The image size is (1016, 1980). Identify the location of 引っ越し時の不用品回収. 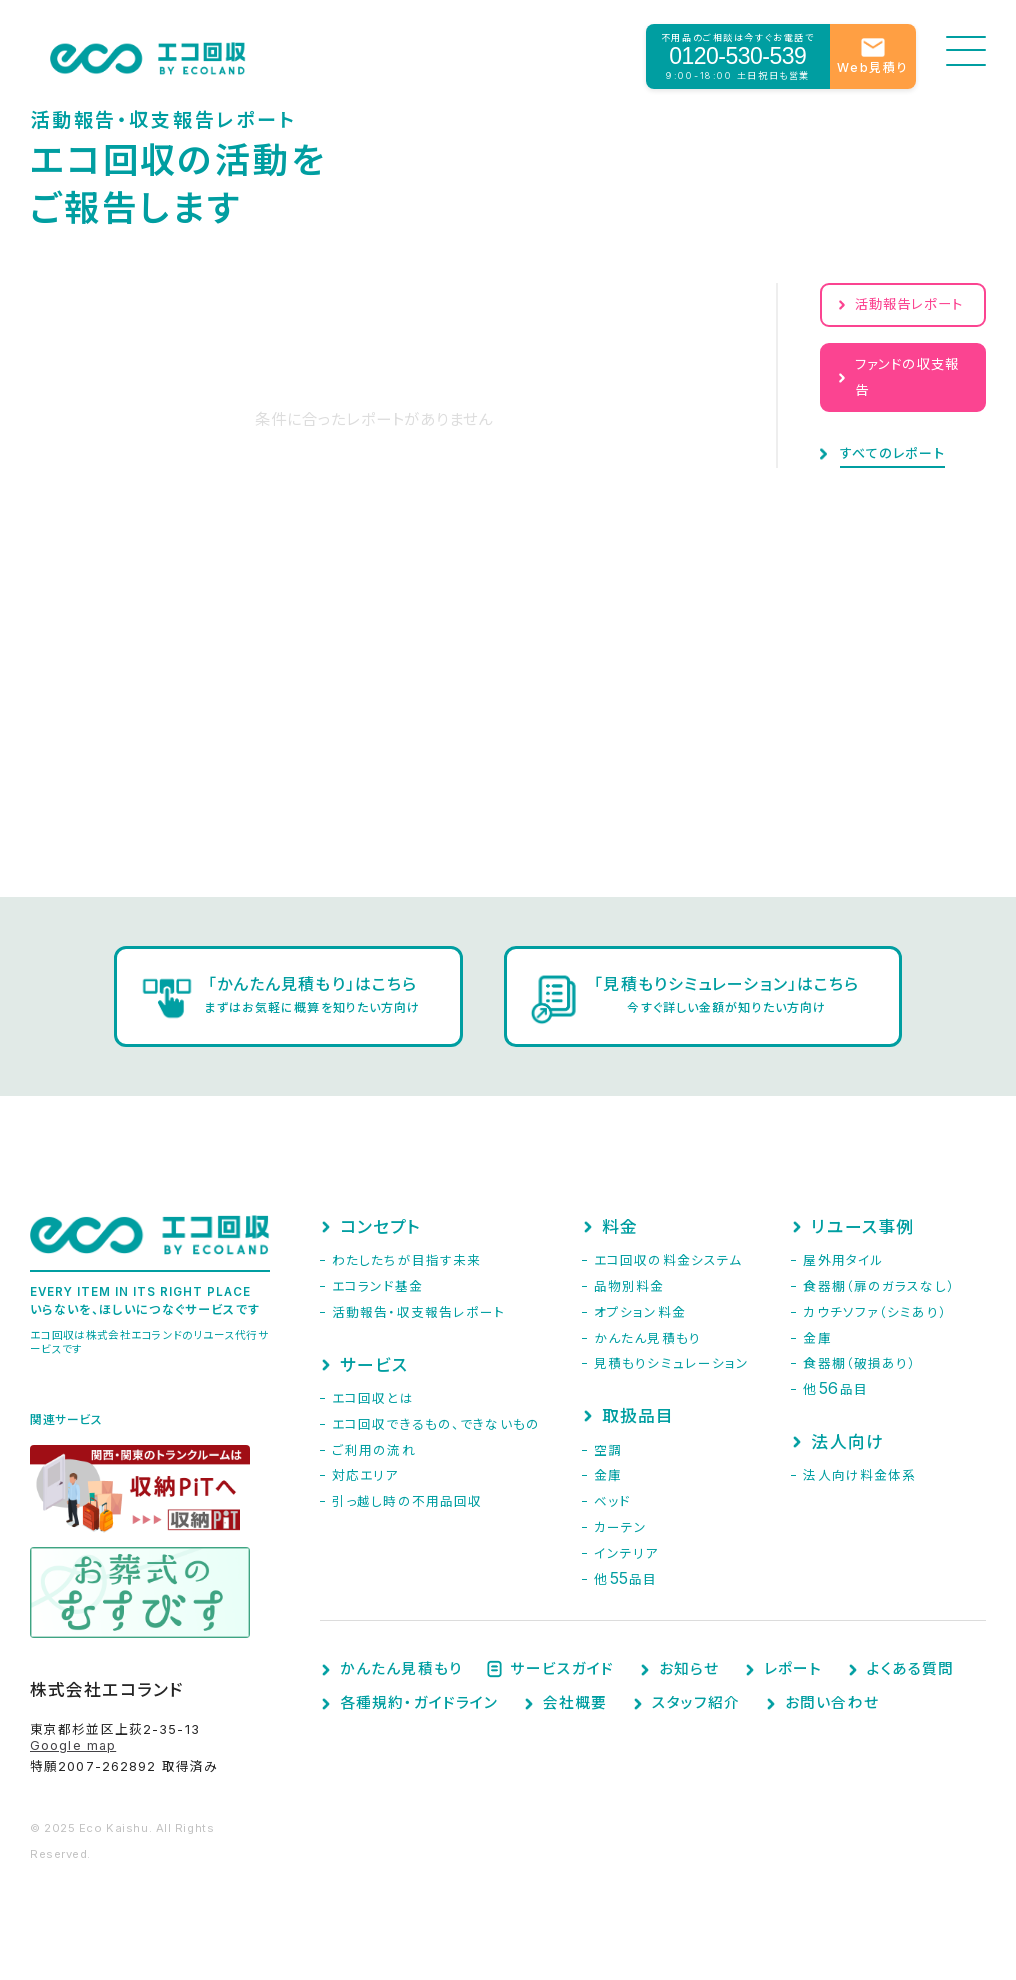
(407, 1501).